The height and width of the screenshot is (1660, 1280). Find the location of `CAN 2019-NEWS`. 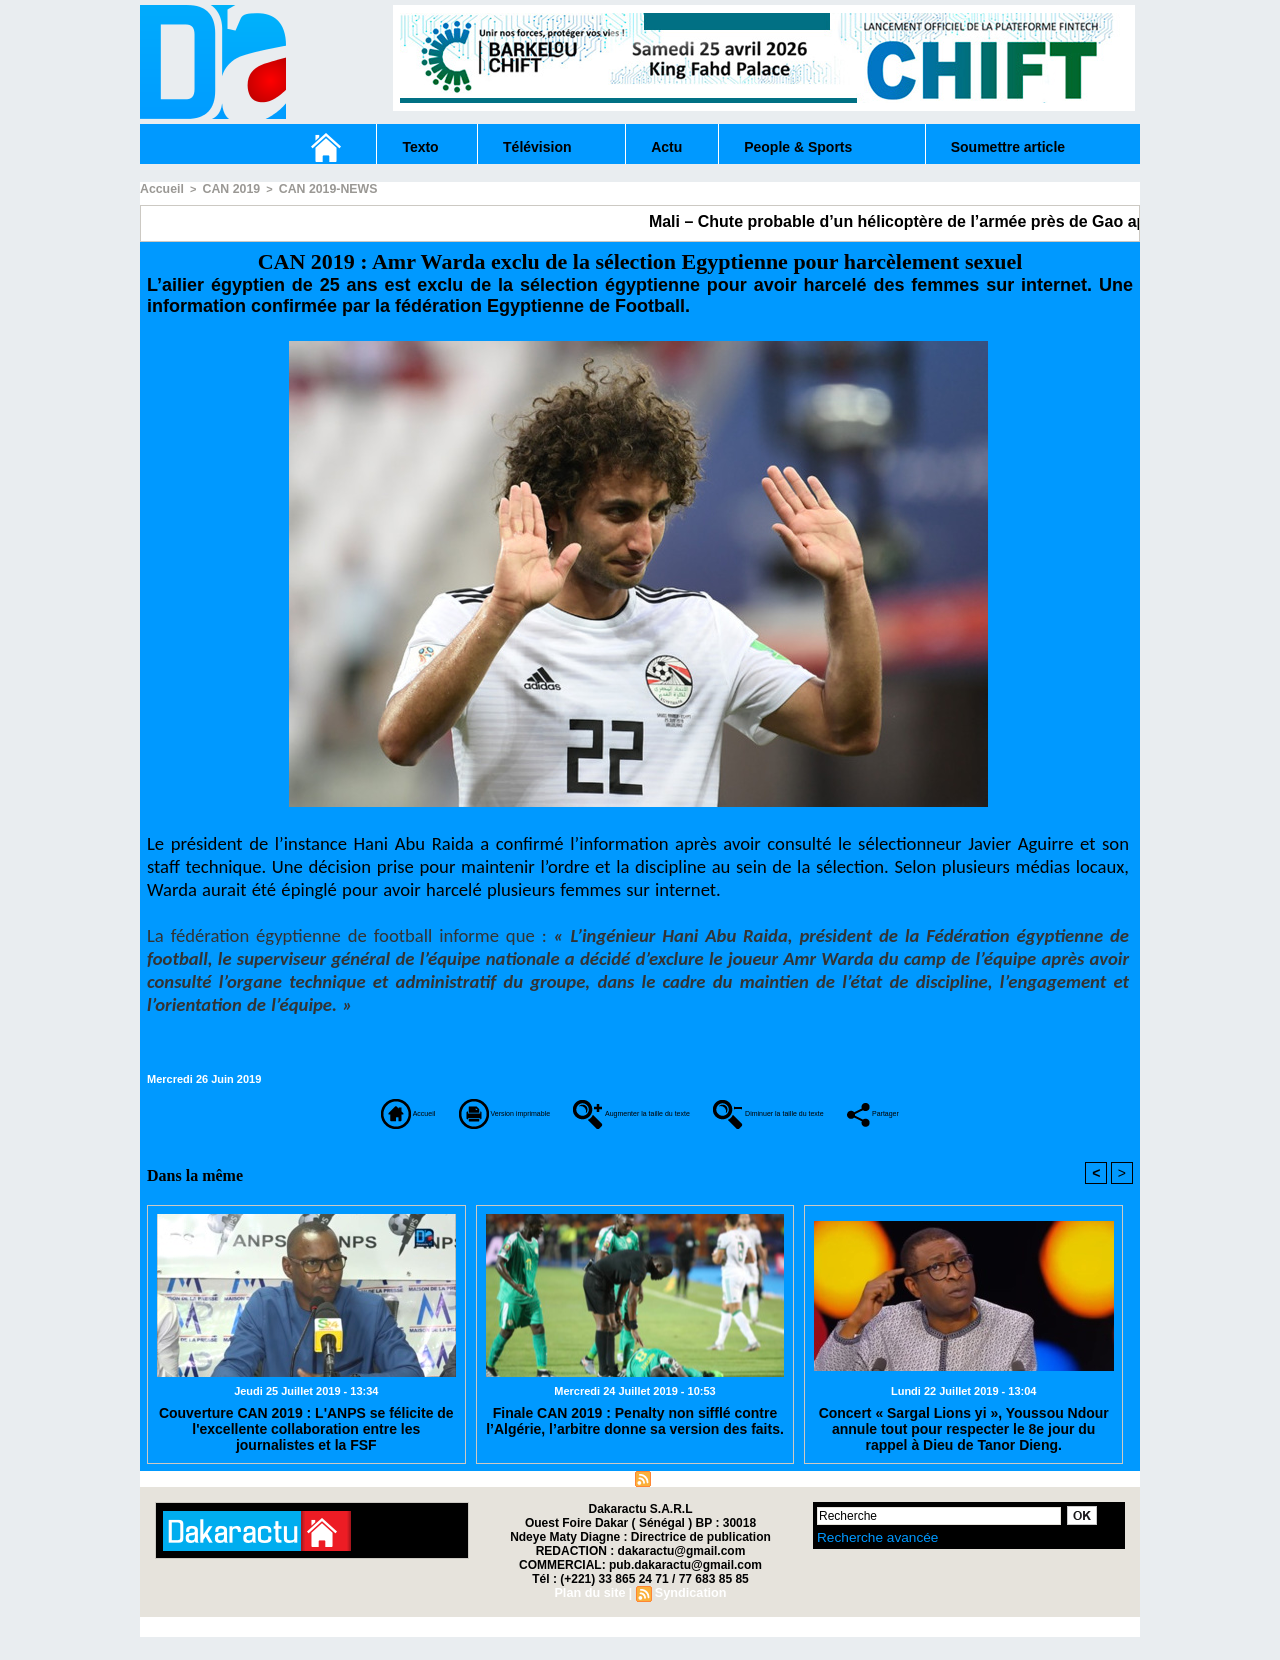

CAN 2019-NEWS is located at coordinates (312, 188).